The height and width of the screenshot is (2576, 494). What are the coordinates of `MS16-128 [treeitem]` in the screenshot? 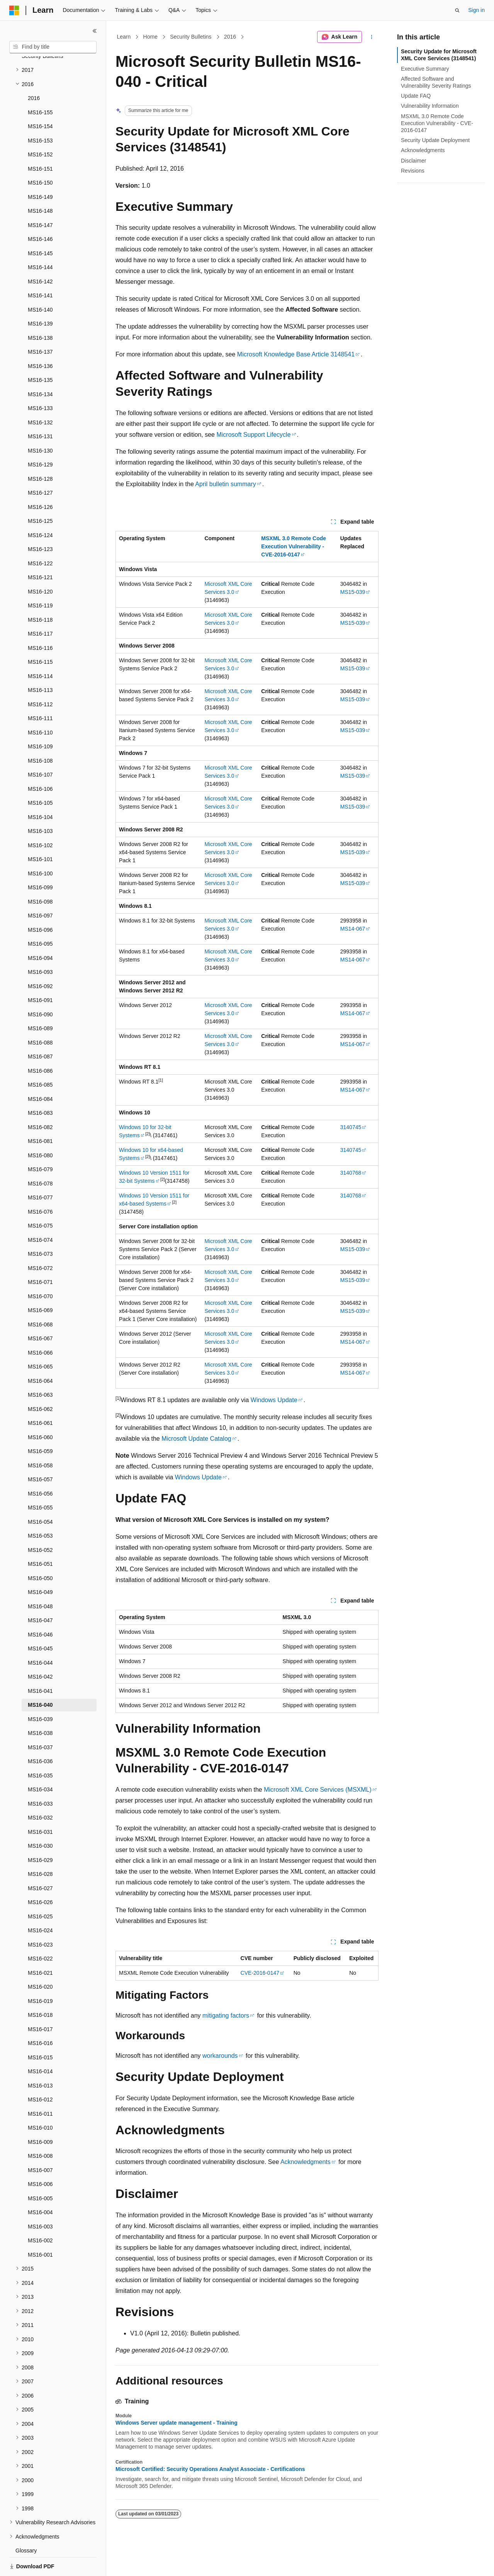 It's located at (40, 452).